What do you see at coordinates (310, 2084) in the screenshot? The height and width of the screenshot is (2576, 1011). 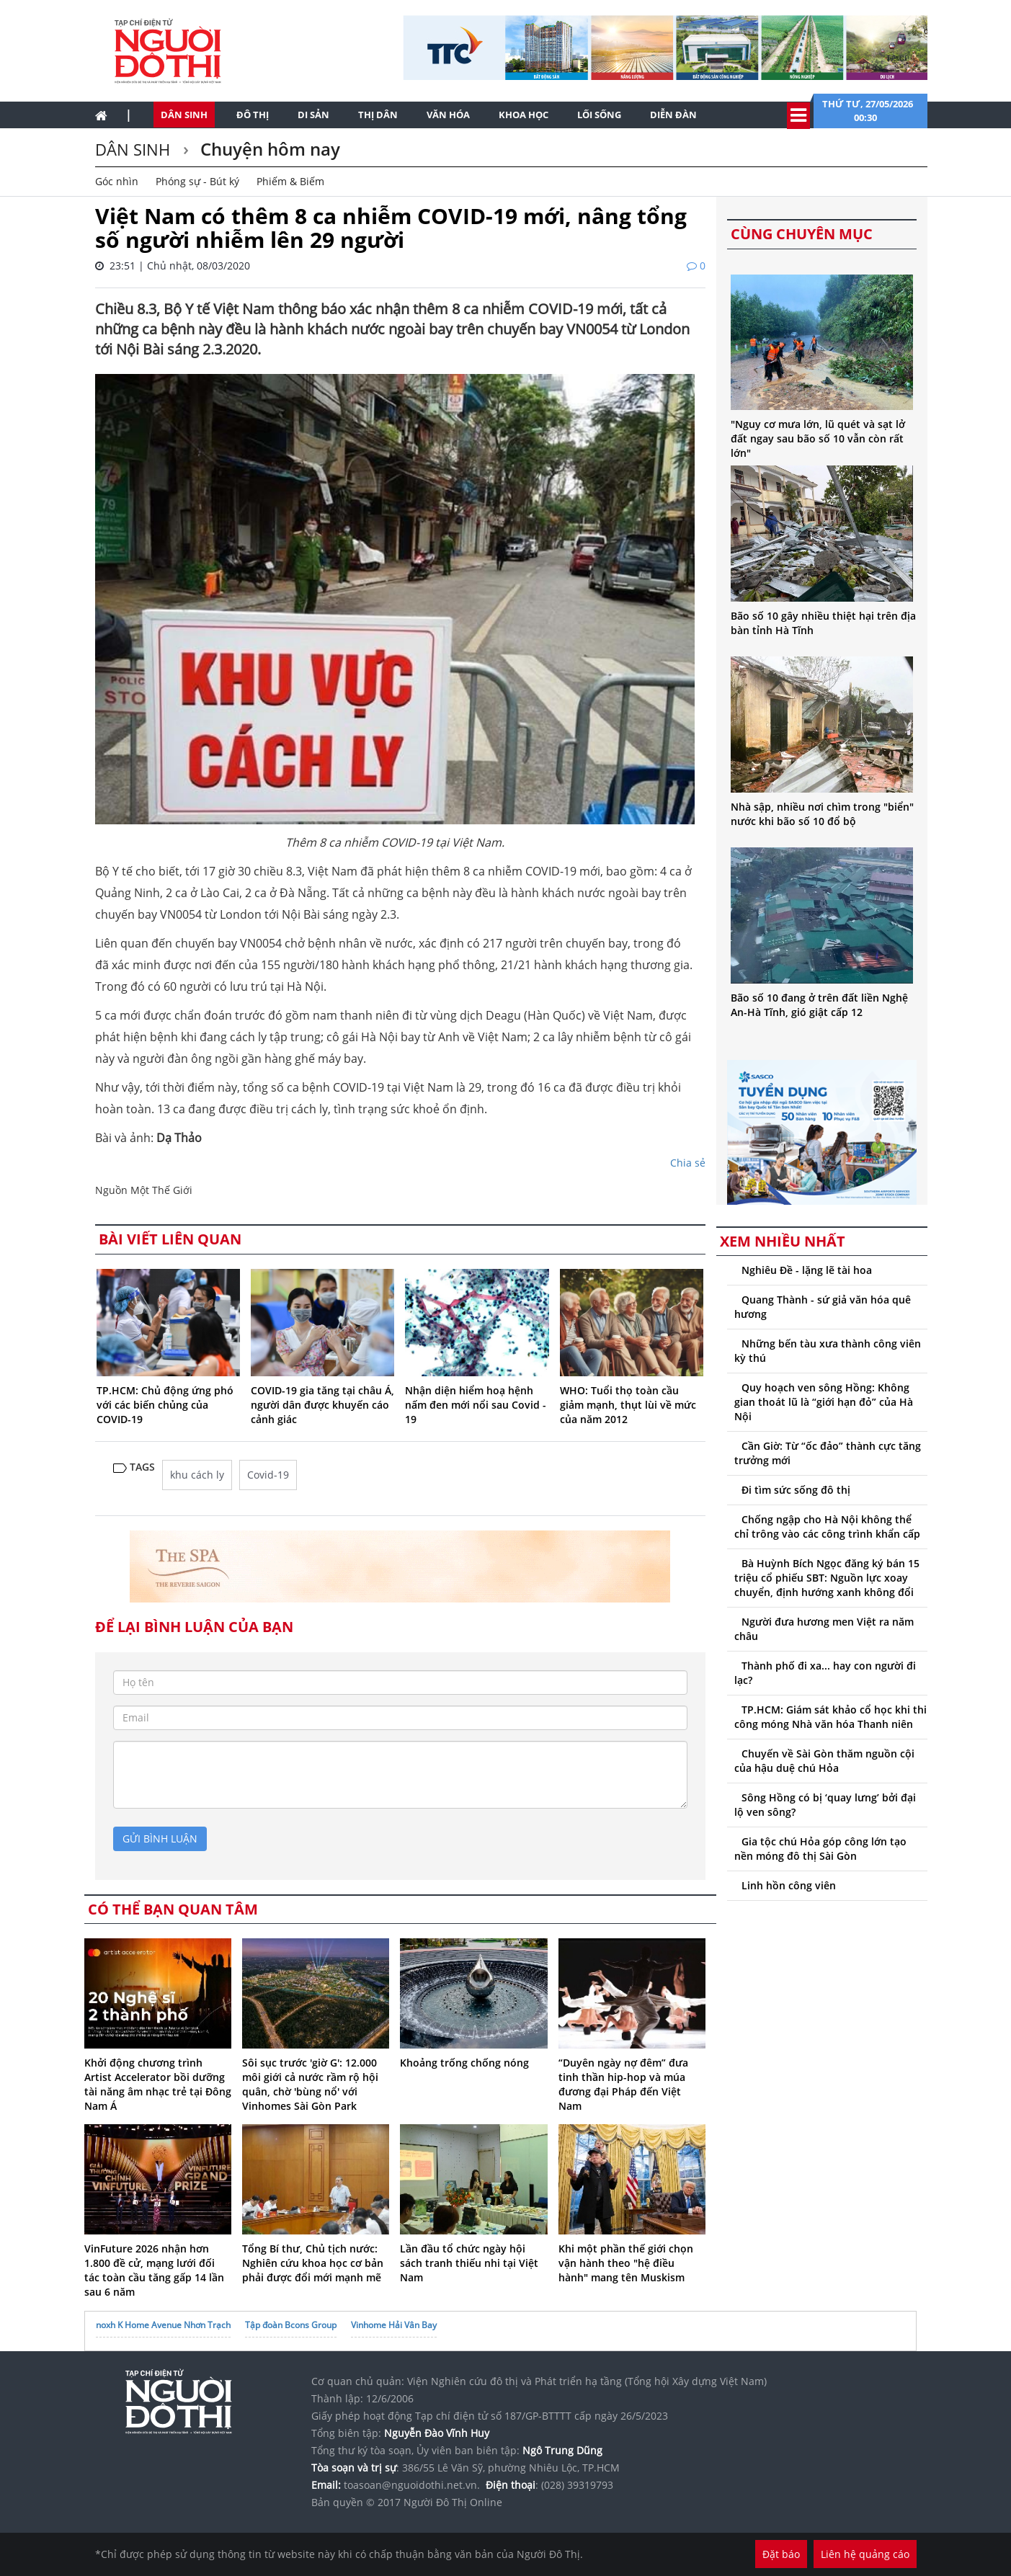 I see `Sôi sục trước 'giờ G': 12.000 môi giới cả nước rầm rộ hội quân, chờ 'bùng nổ' với Vinhomes Sài Gòn Park` at bounding box center [310, 2084].